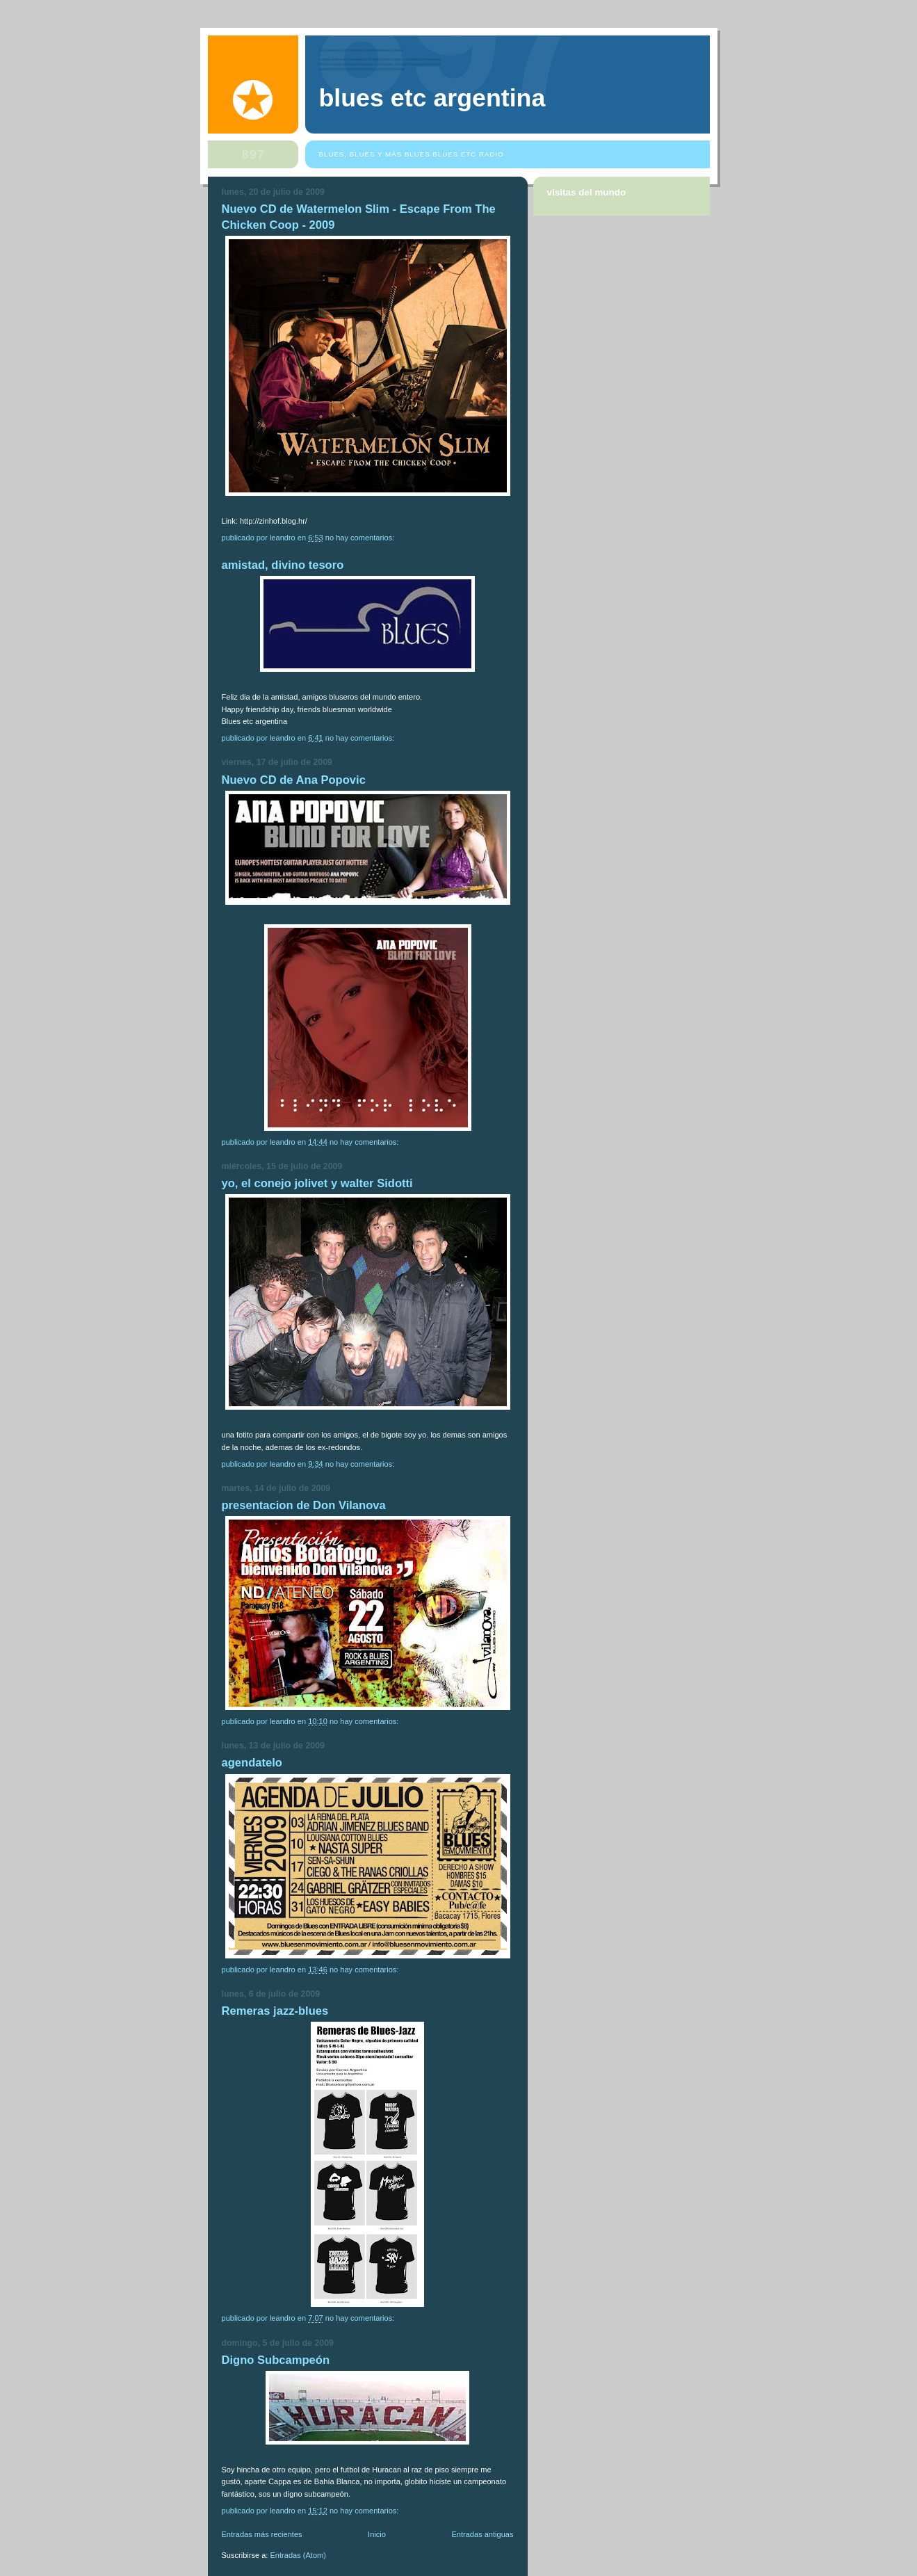 The image size is (917, 2576). What do you see at coordinates (304, 1505) in the screenshot?
I see `presentacion de Don Vilanova` at bounding box center [304, 1505].